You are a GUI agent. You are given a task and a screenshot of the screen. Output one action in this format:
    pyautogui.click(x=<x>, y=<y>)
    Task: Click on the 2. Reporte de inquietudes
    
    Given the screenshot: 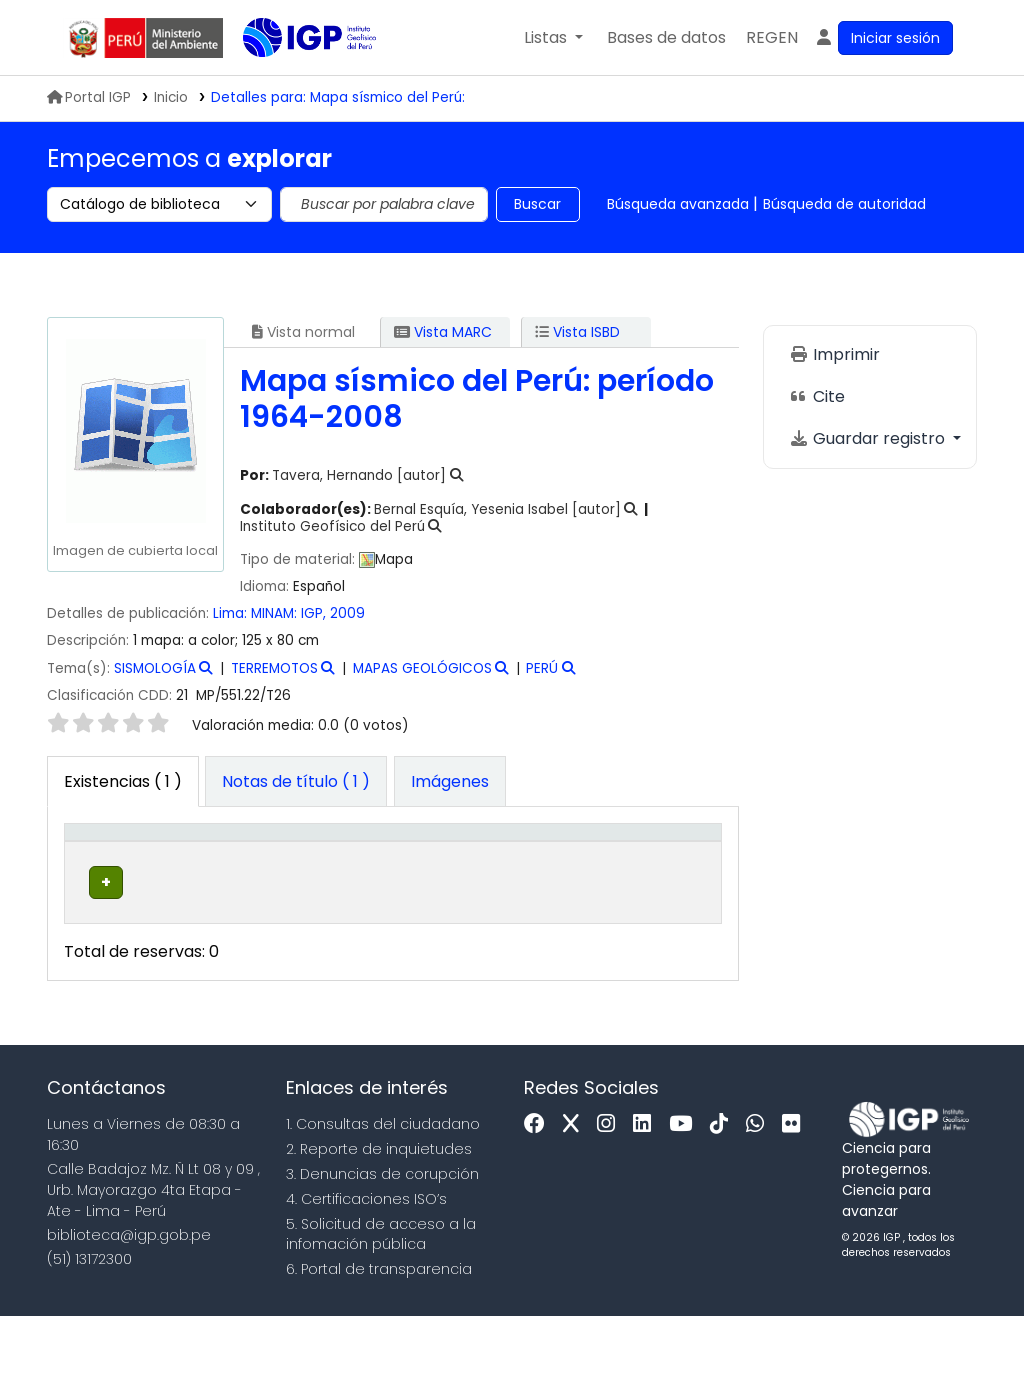 What is the action you would take?
    pyautogui.click(x=379, y=1214)
    